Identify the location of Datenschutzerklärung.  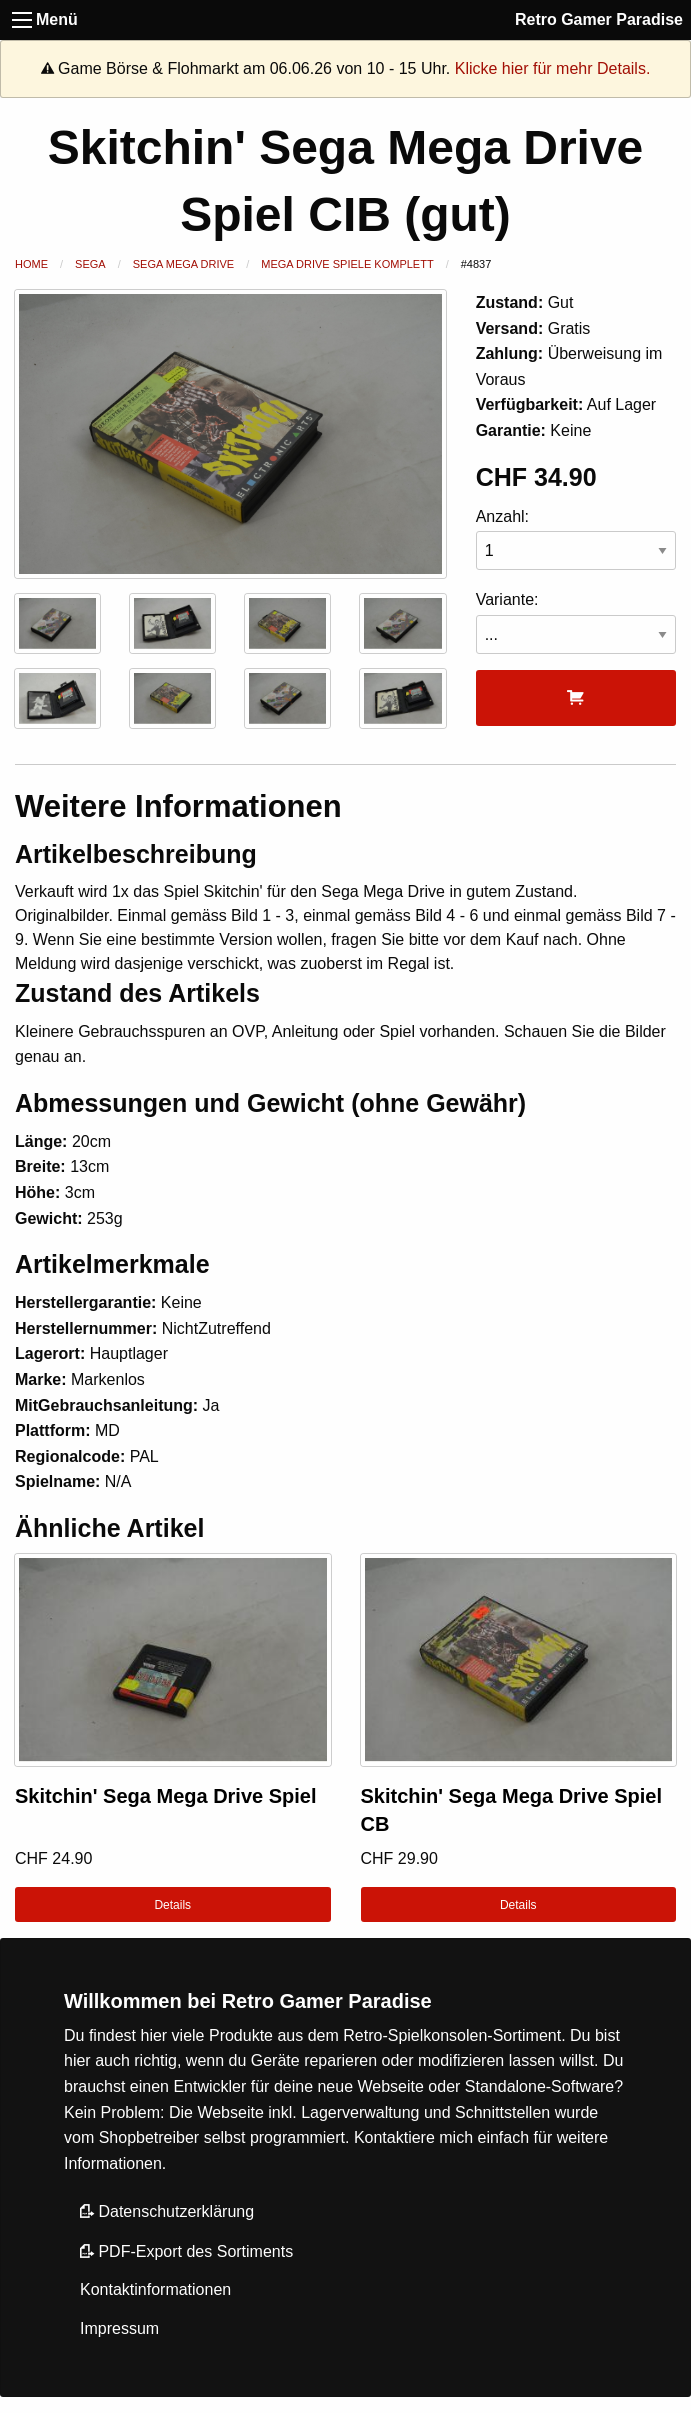
(167, 2211).